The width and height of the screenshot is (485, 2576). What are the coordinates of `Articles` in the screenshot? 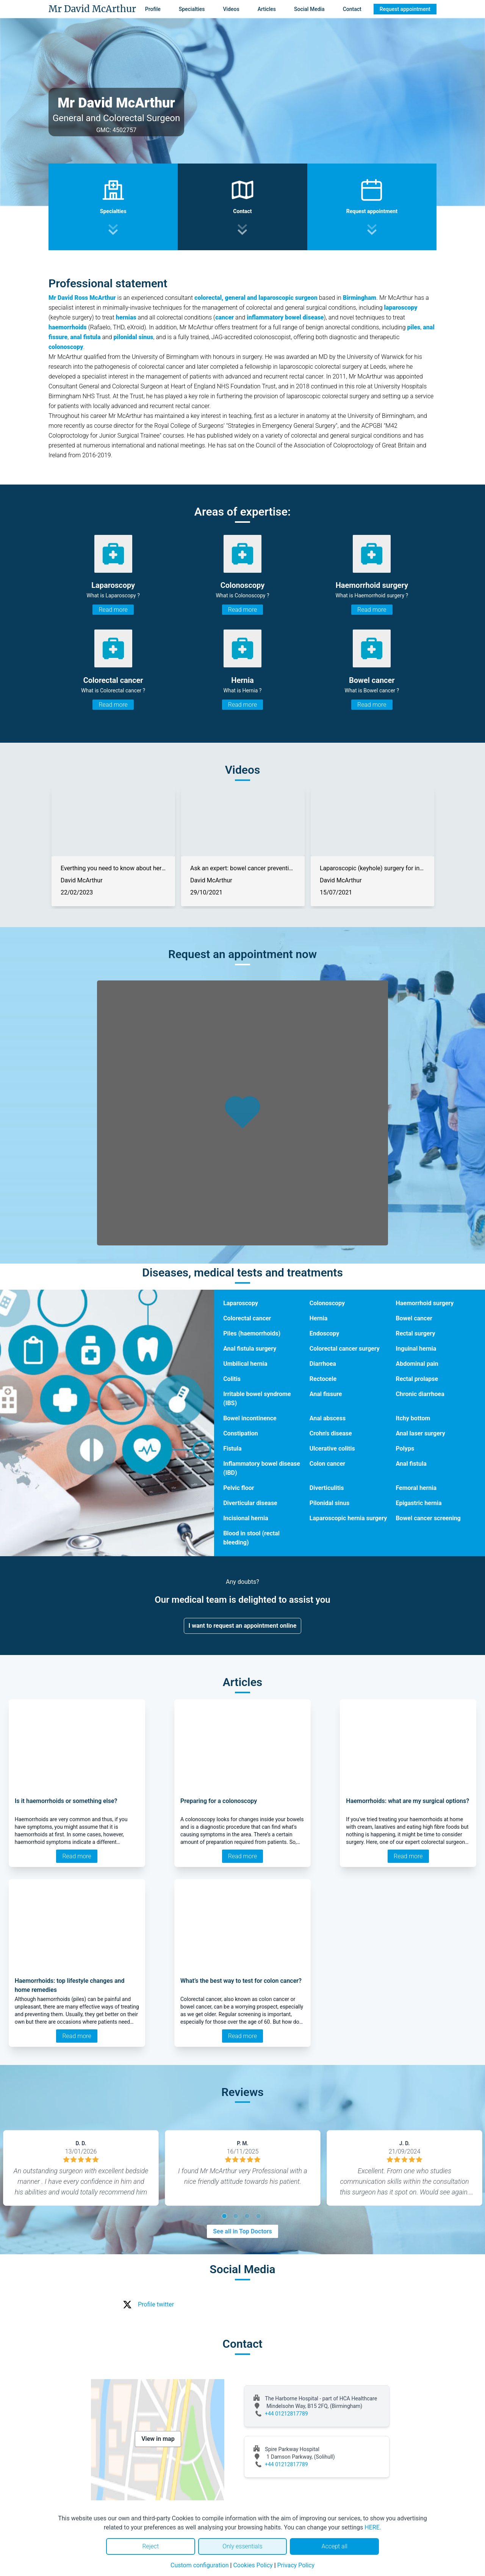 It's located at (267, 9).